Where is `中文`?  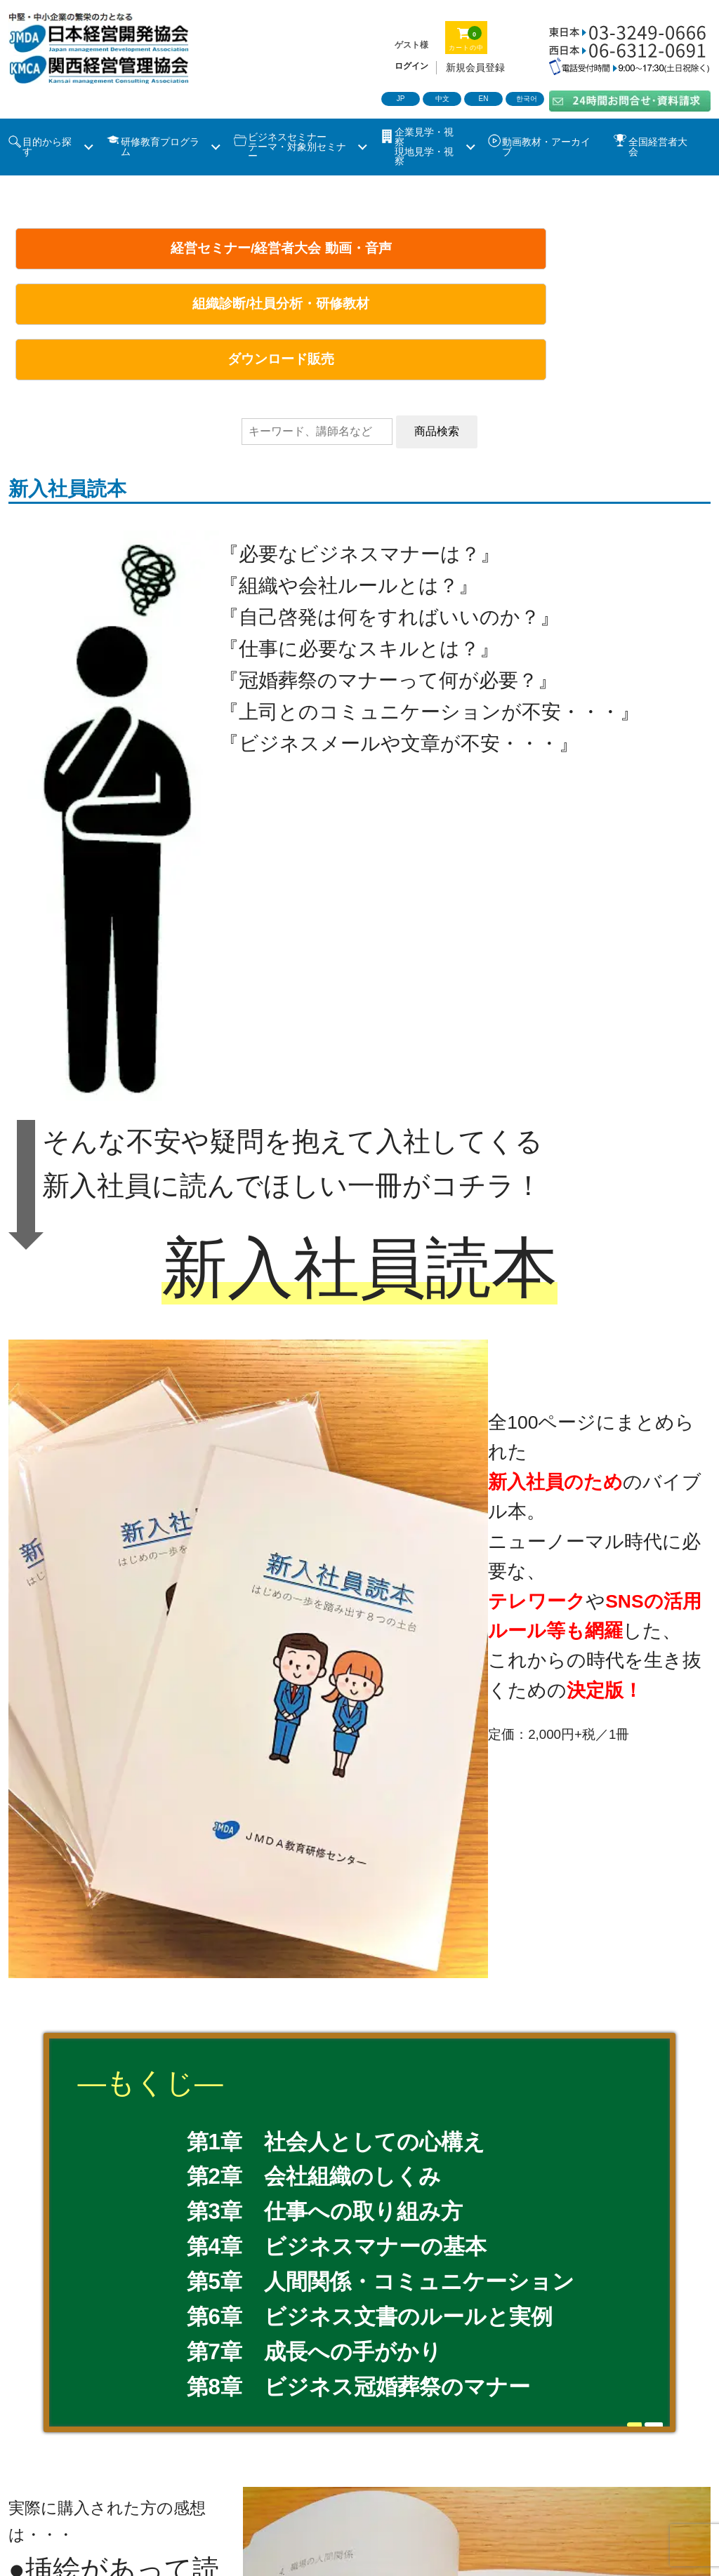
中文 is located at coordinates (442, 98).